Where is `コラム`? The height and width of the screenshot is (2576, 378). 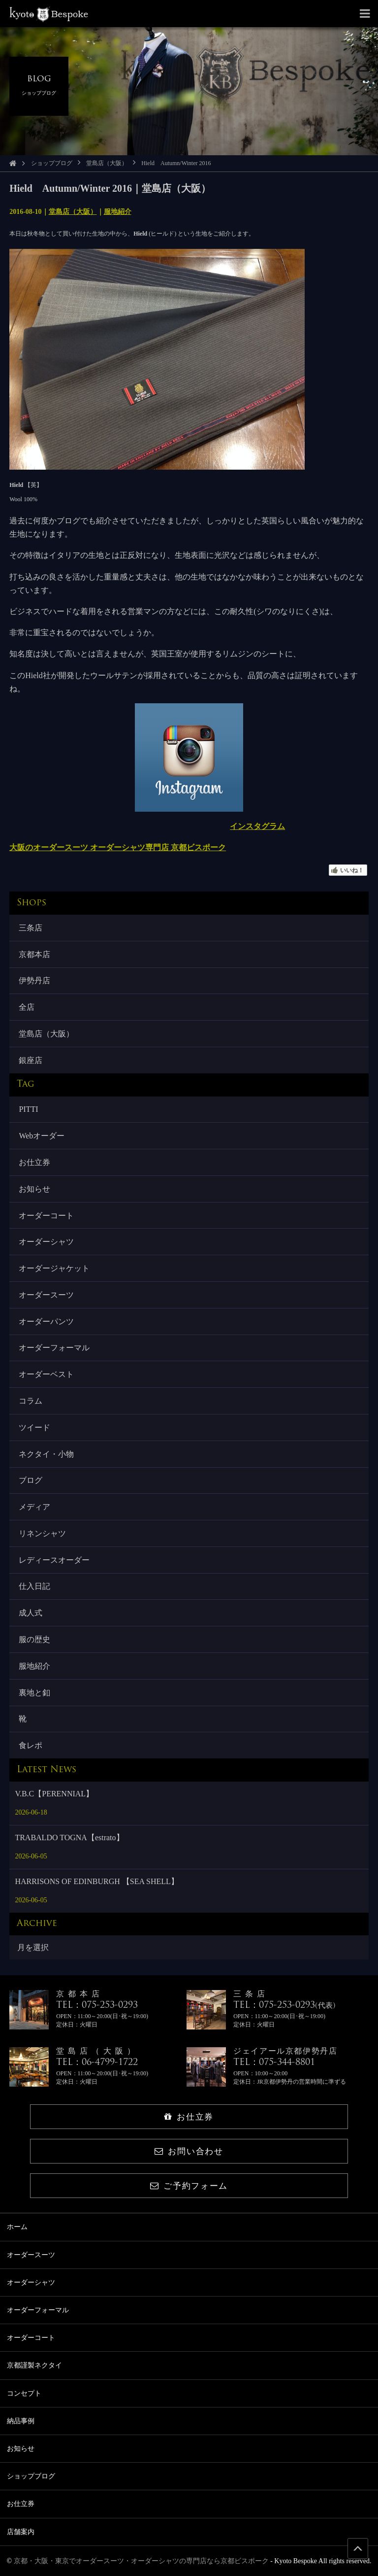 コラム is located at coordinates (30, 1401).